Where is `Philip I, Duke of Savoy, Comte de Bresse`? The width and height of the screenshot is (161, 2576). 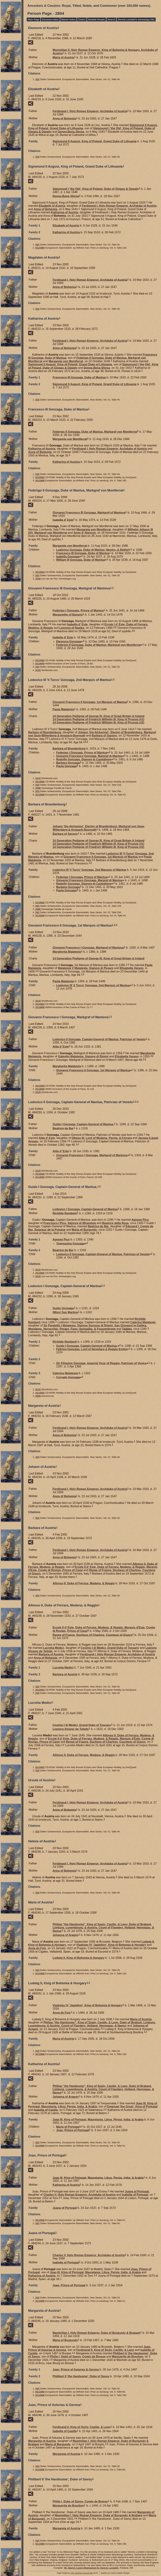 Philip I, Duke of Savoy, Comte de Bresse is located at coordinates (78, 2356).